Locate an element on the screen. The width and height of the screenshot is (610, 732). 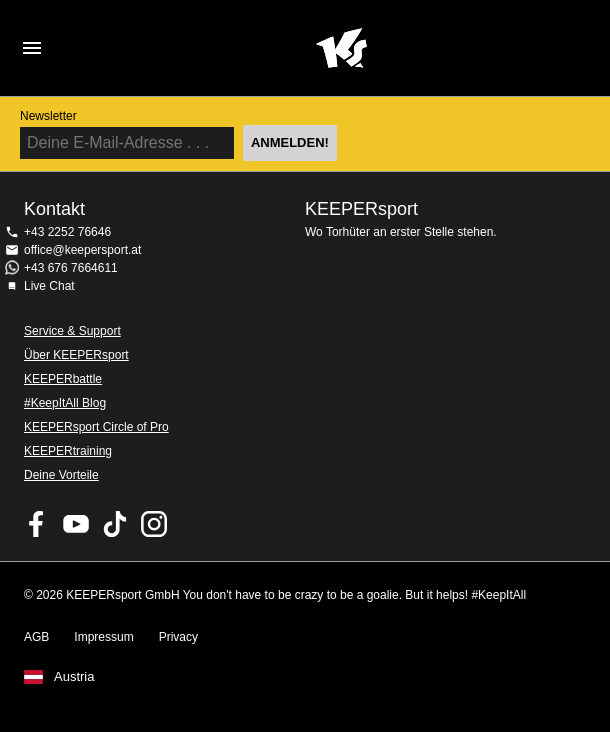
Live Chat is located at coordinates (49, 286).